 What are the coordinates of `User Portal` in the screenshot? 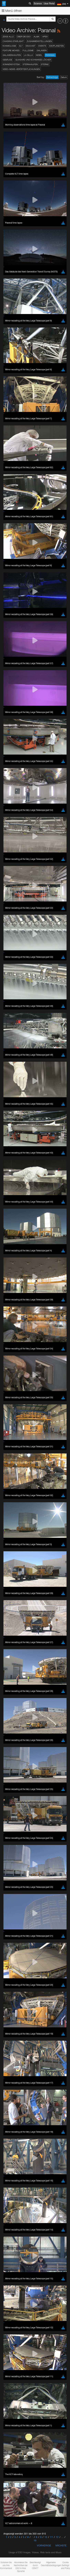 It's located at (49, 3).